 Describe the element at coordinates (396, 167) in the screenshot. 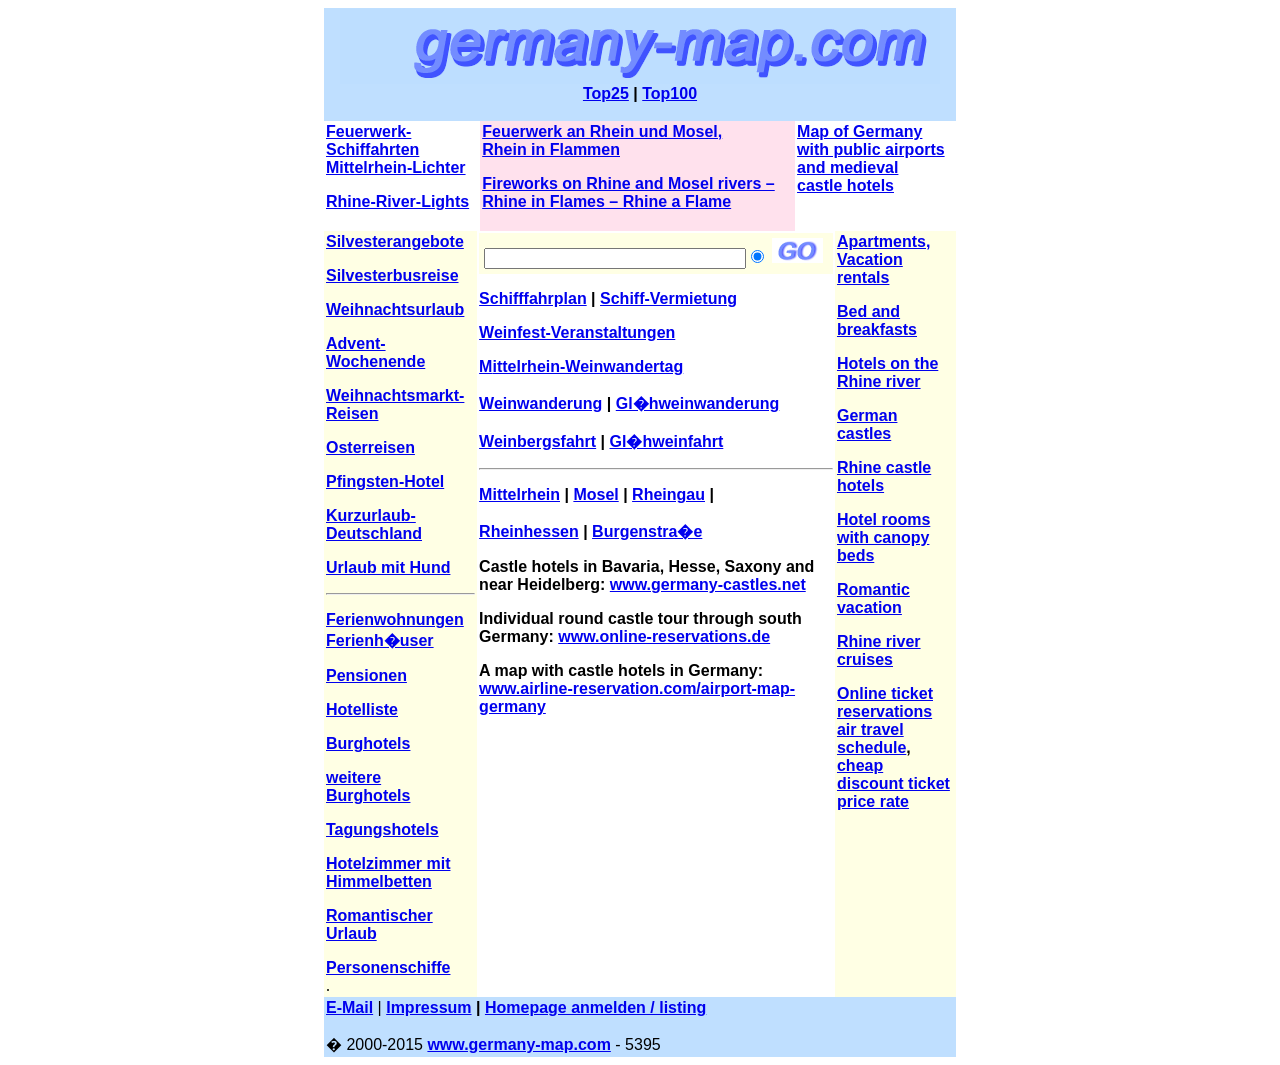

I see `Mittelrhein-Lichter` at that location.